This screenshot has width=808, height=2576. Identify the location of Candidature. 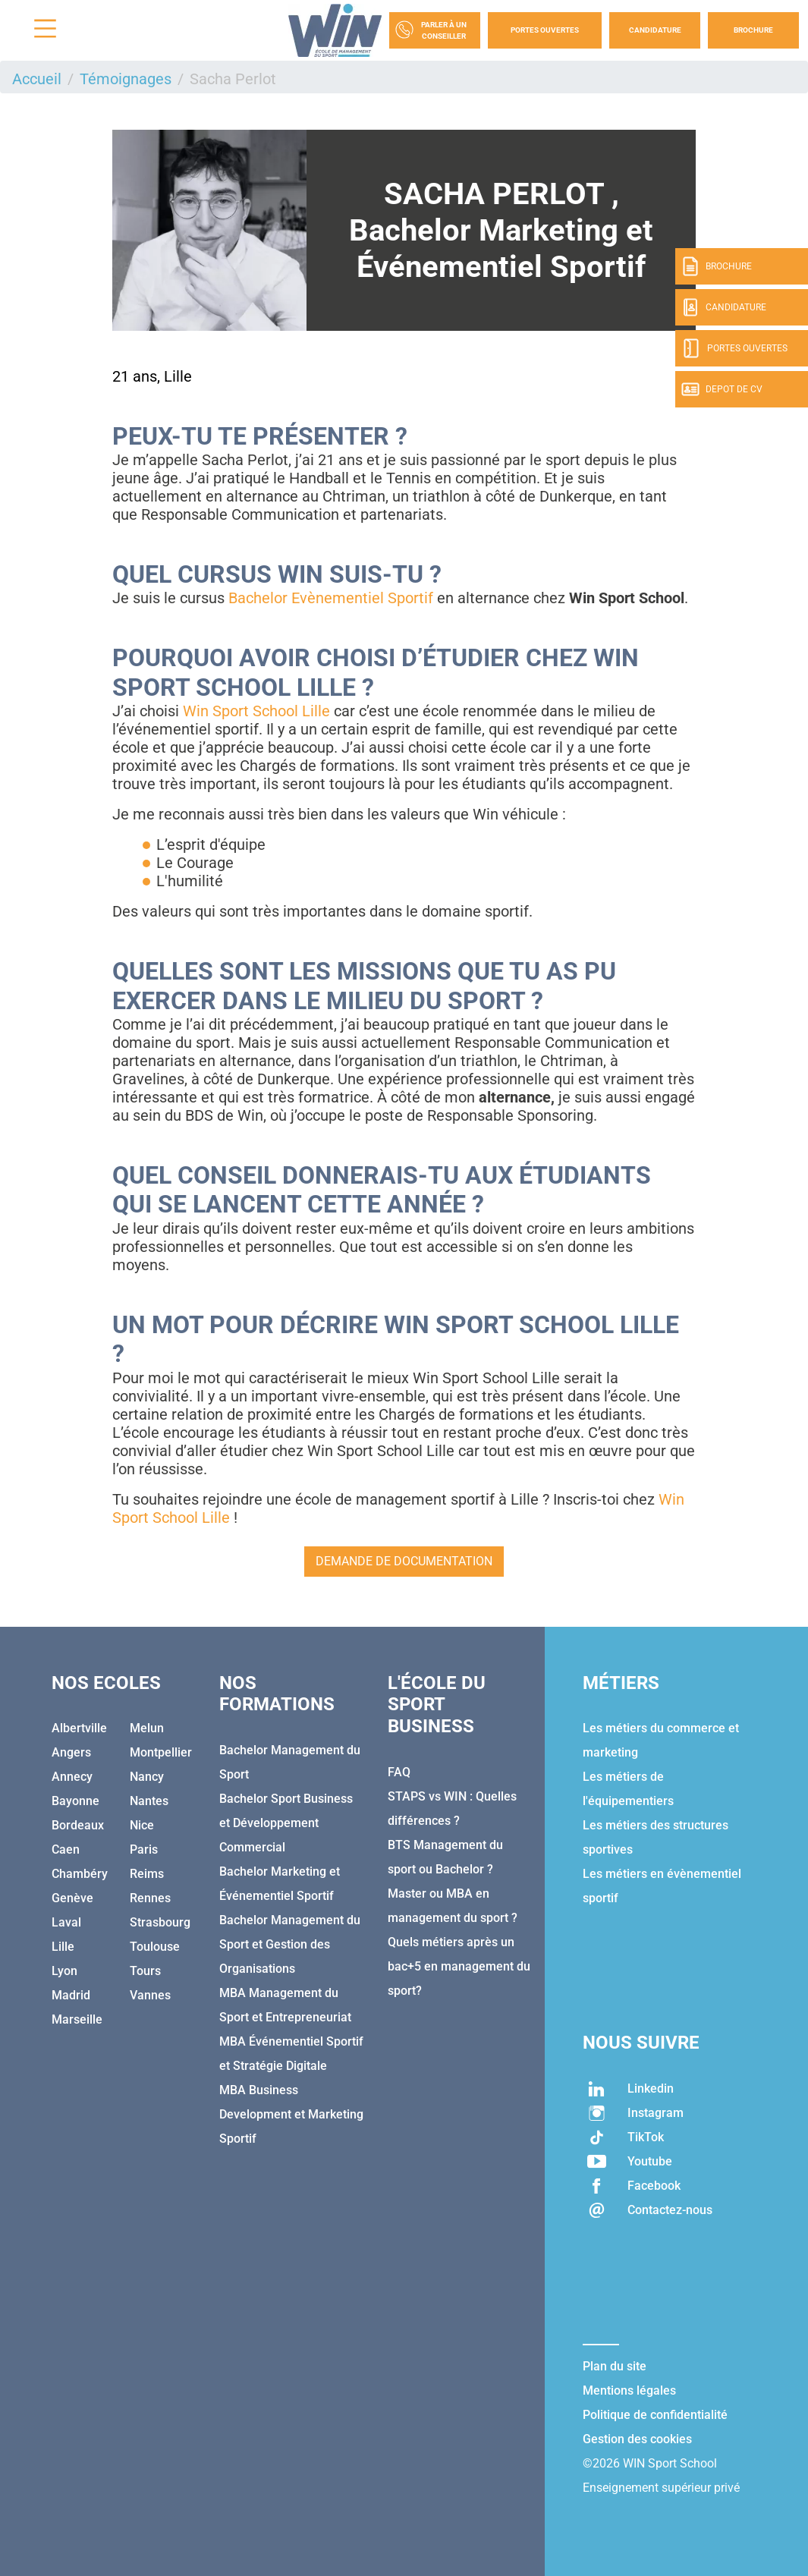
(655, 30).